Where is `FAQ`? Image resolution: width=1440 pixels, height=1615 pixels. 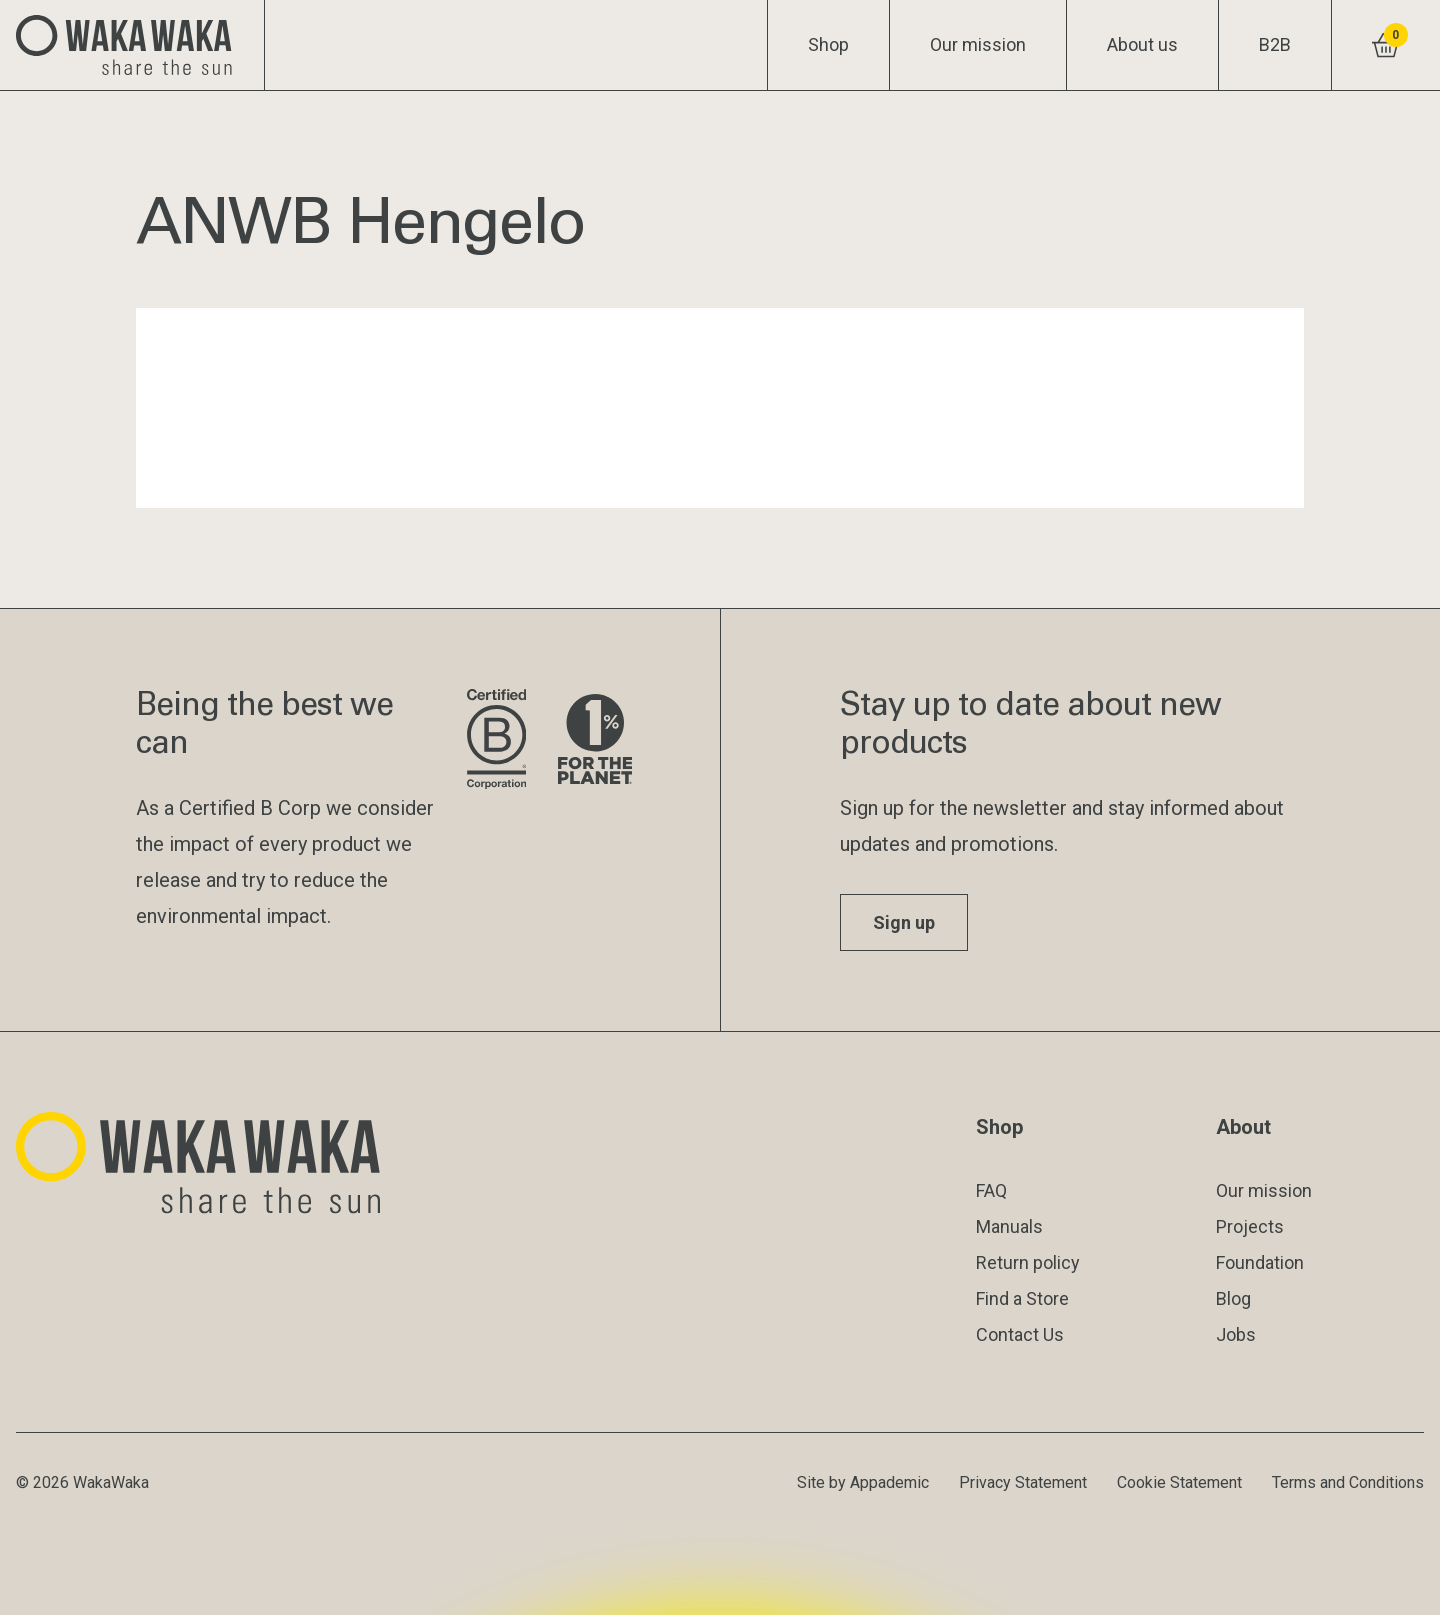 FAQ is located at coordinates (991, 1190).